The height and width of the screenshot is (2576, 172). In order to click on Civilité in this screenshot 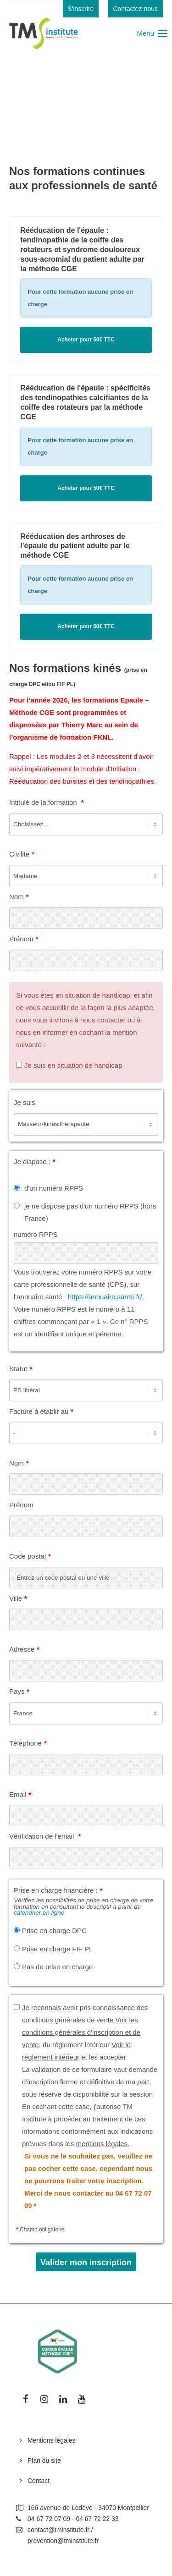, I will do `click(21, 853)`.